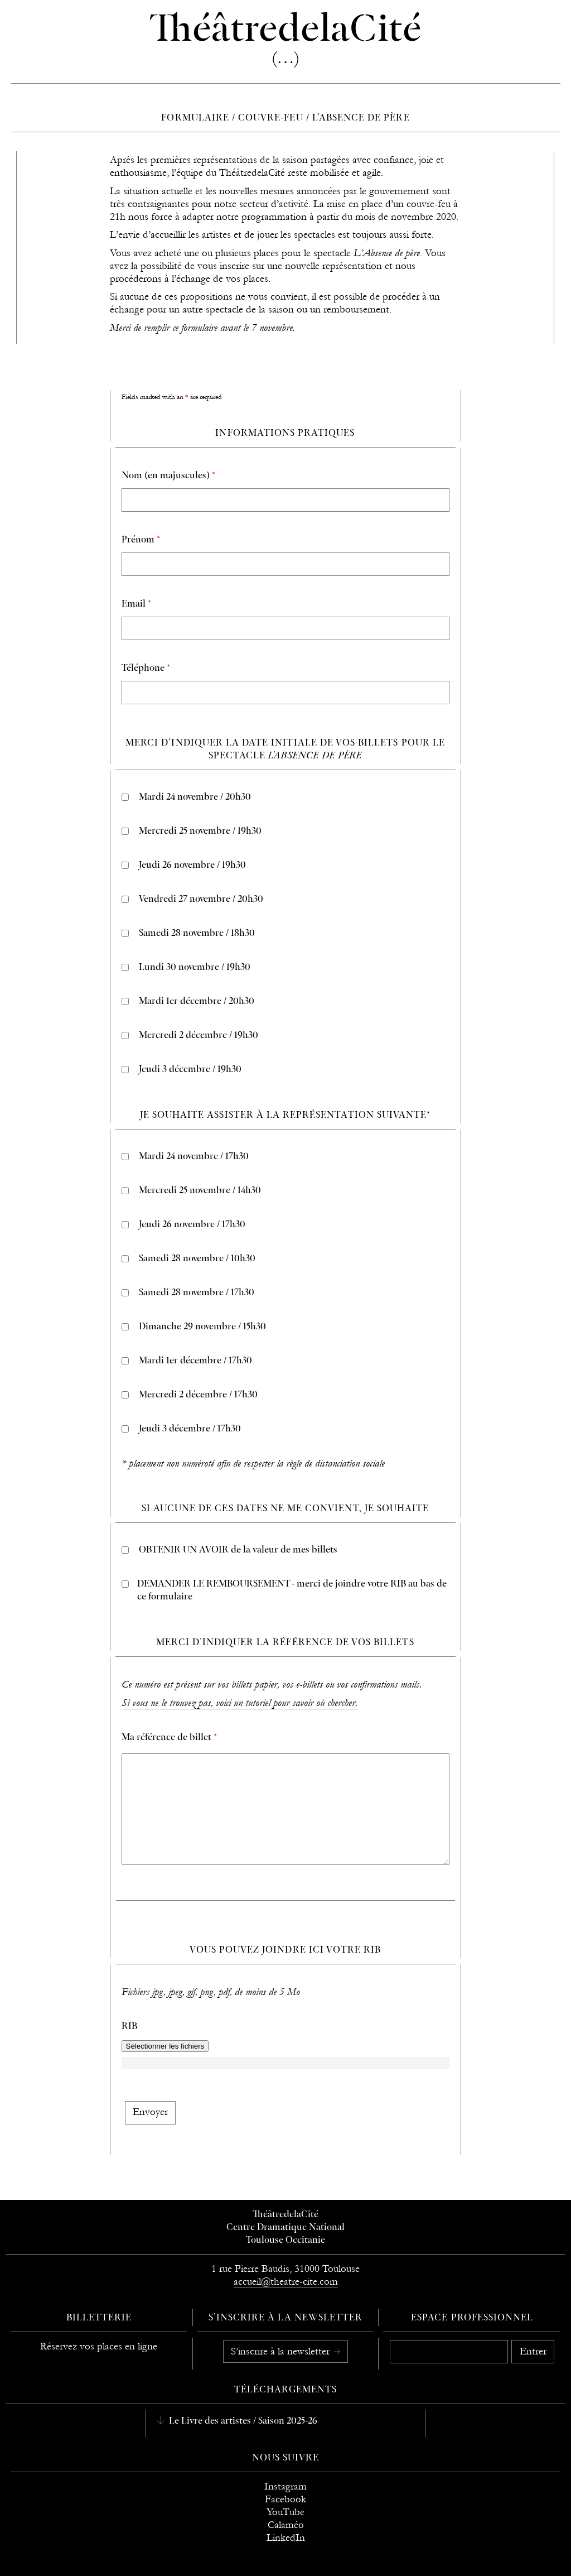  Describe the element at coordinates (168, 476) in the screenshot. I see `Nom (en majuscules)` at that location.